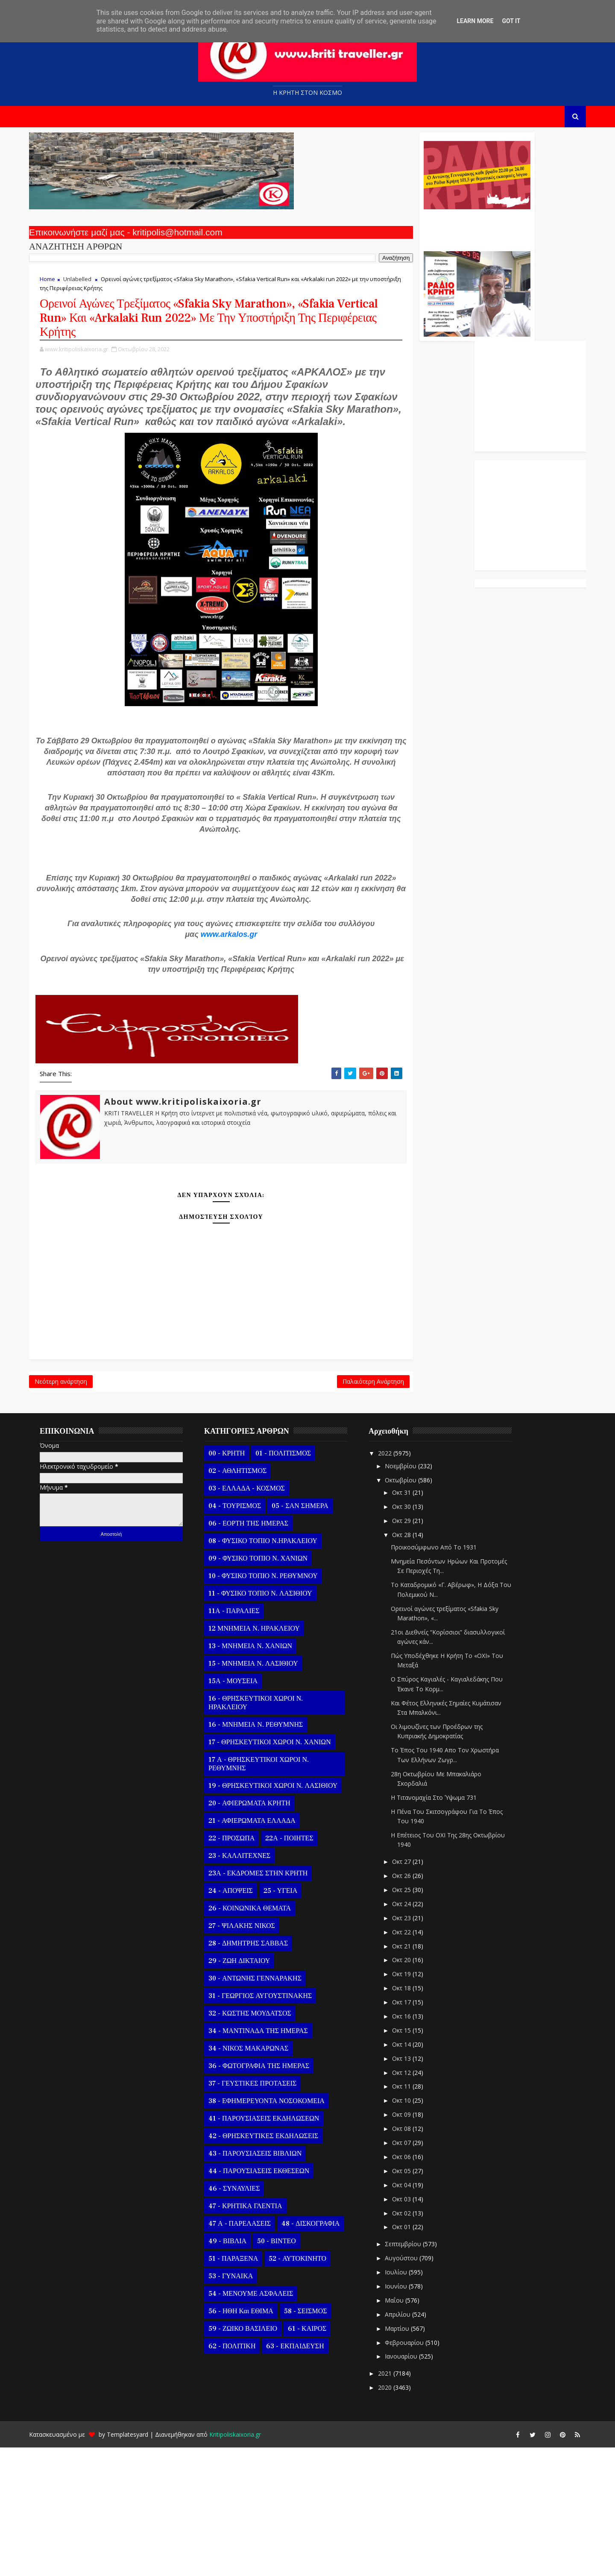 The height and width of the screenshot is (2576, 615). I want to click on Οκτ 07, so click(414, 2271).